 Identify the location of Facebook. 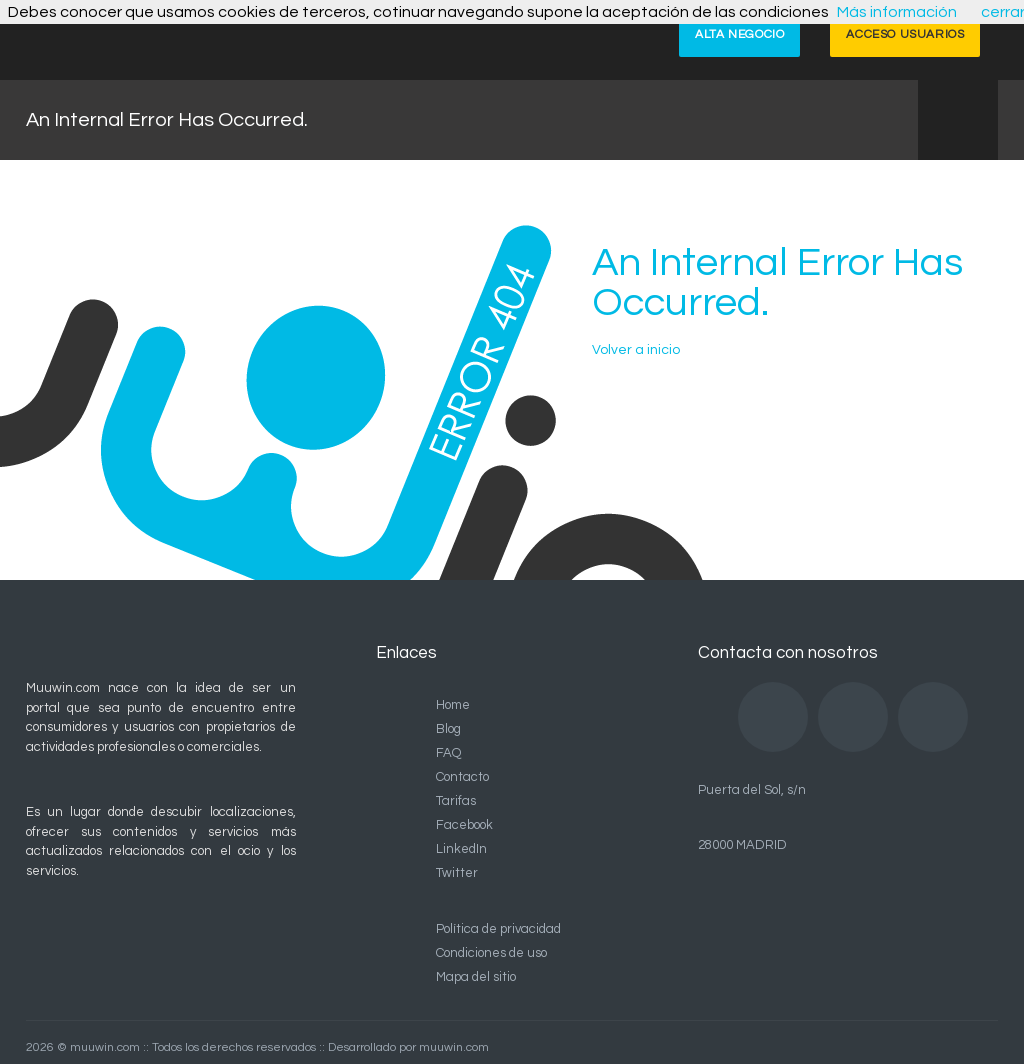
(464, 825).